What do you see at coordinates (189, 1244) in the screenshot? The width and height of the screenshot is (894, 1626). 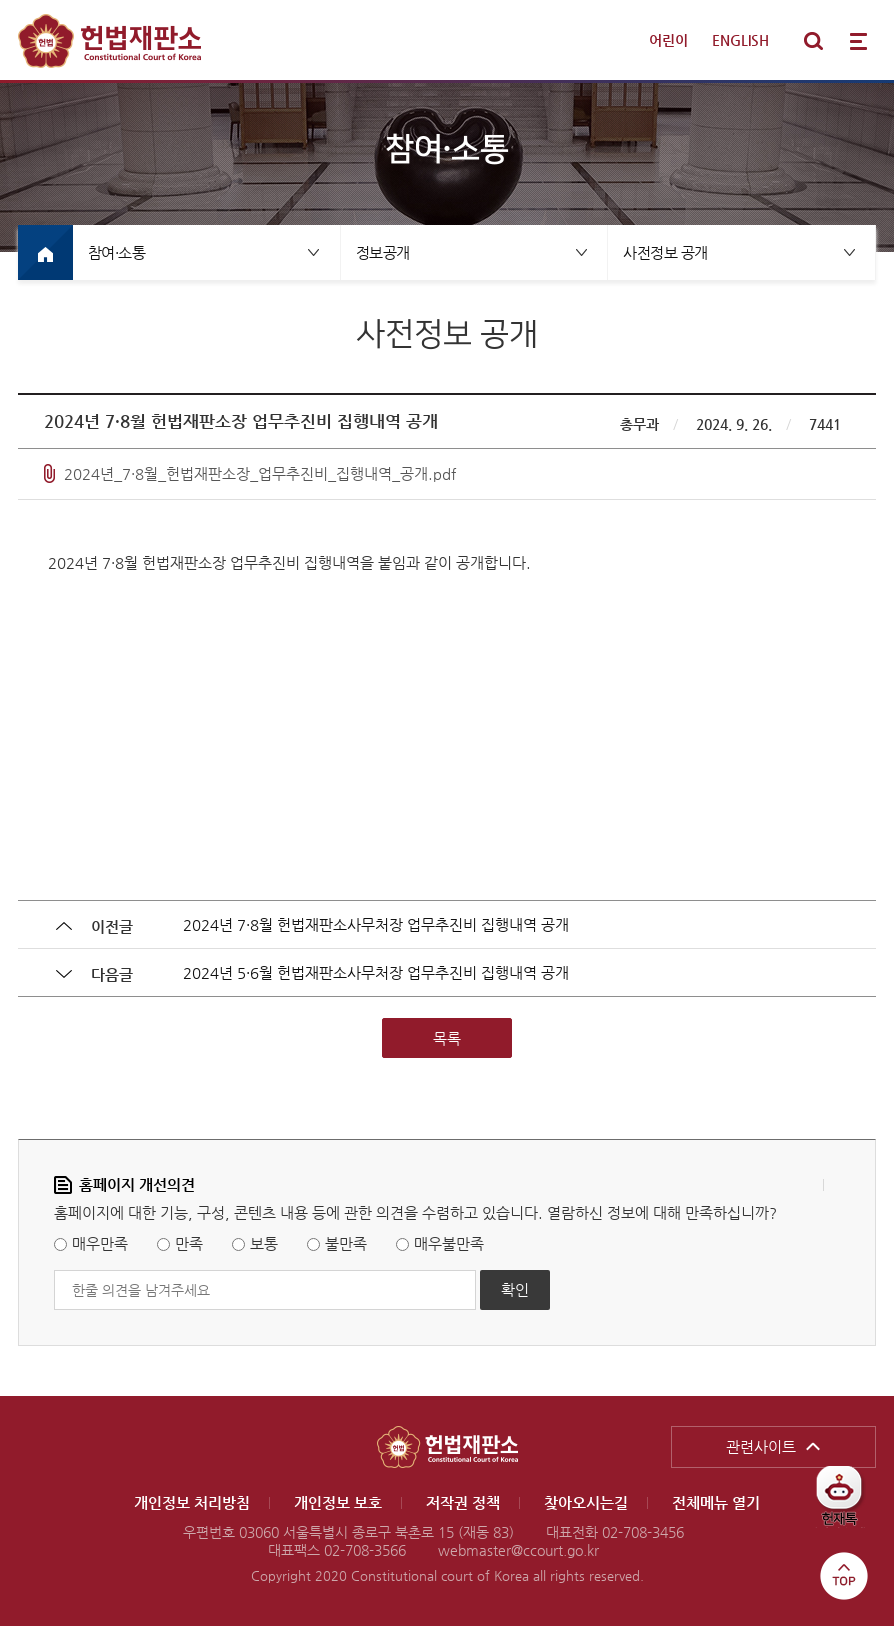 I see `만족` at bounding box center [189, 1244].